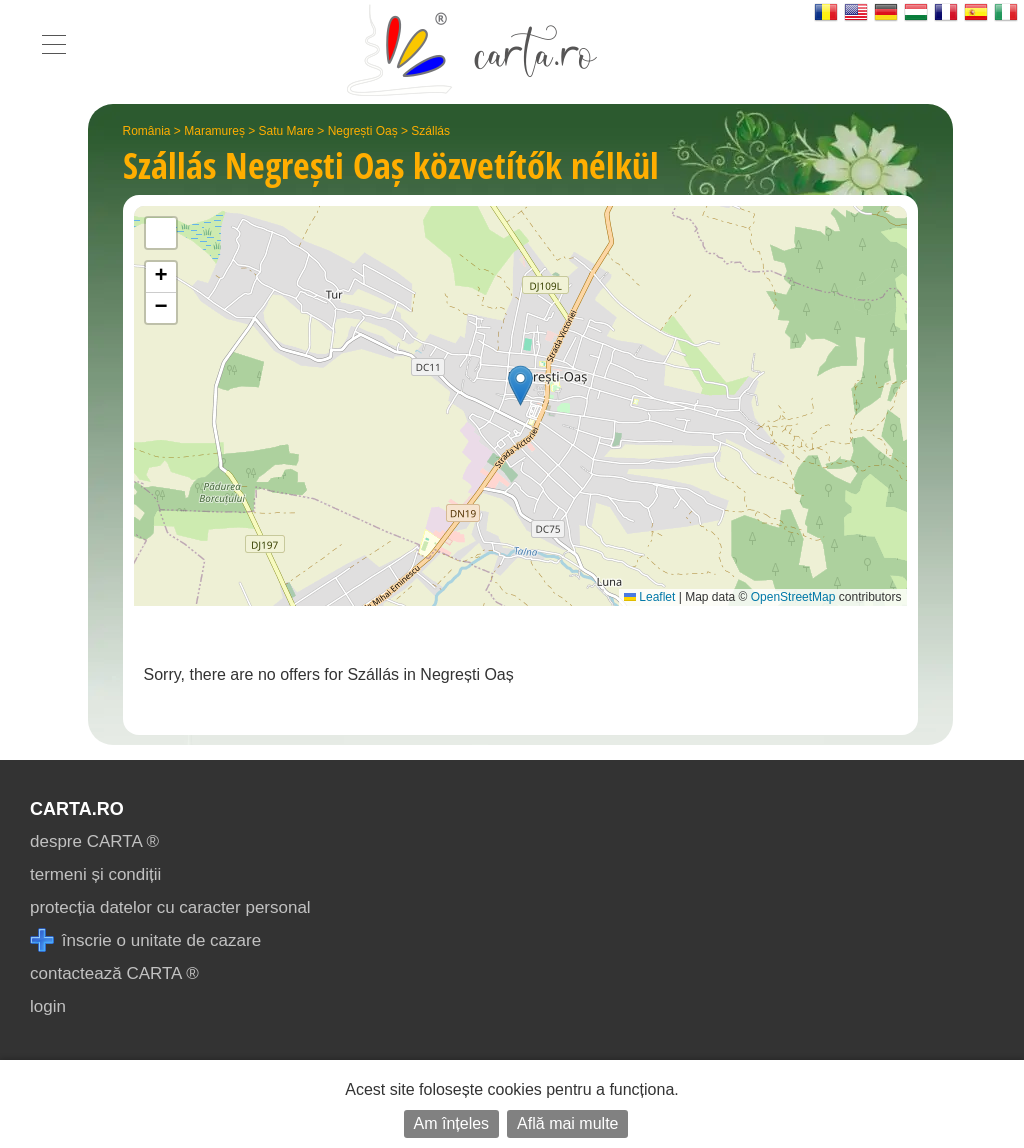 This screenshot has height=1148, width=1024. Describe the element at coordinates (214, 131) in the screenshot. I see `Maramureș` at that location.